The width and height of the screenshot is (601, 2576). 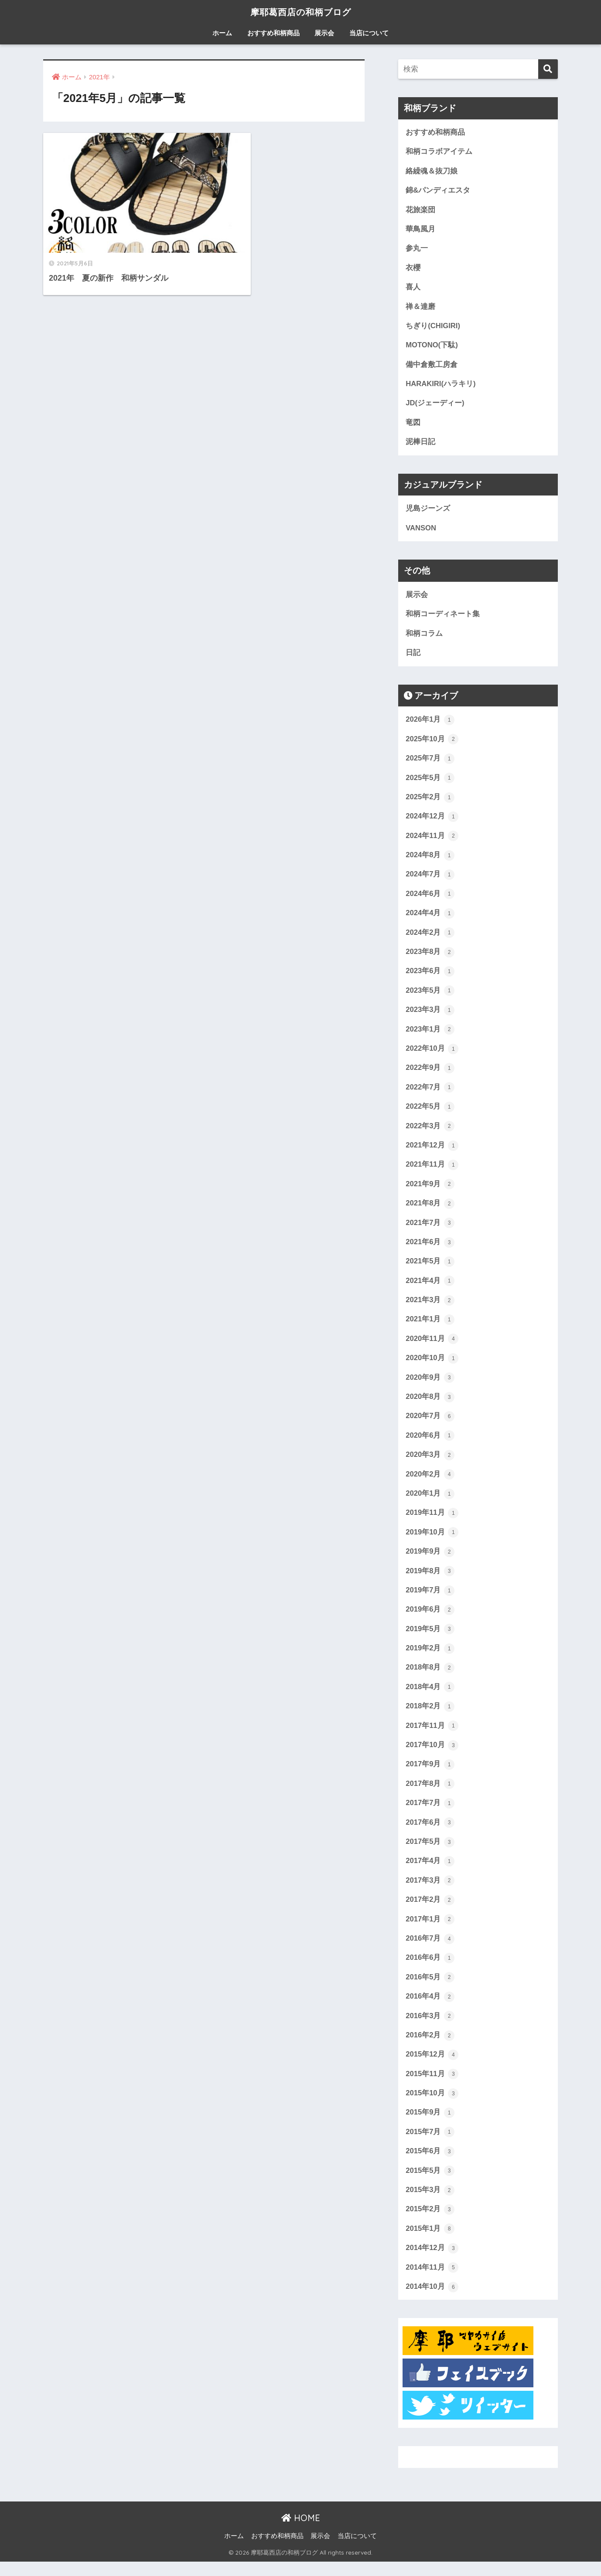 What do you see at coordinates (430, 723) in the screenshot?
I see `2026年1月` at bounding box center [430, 723].